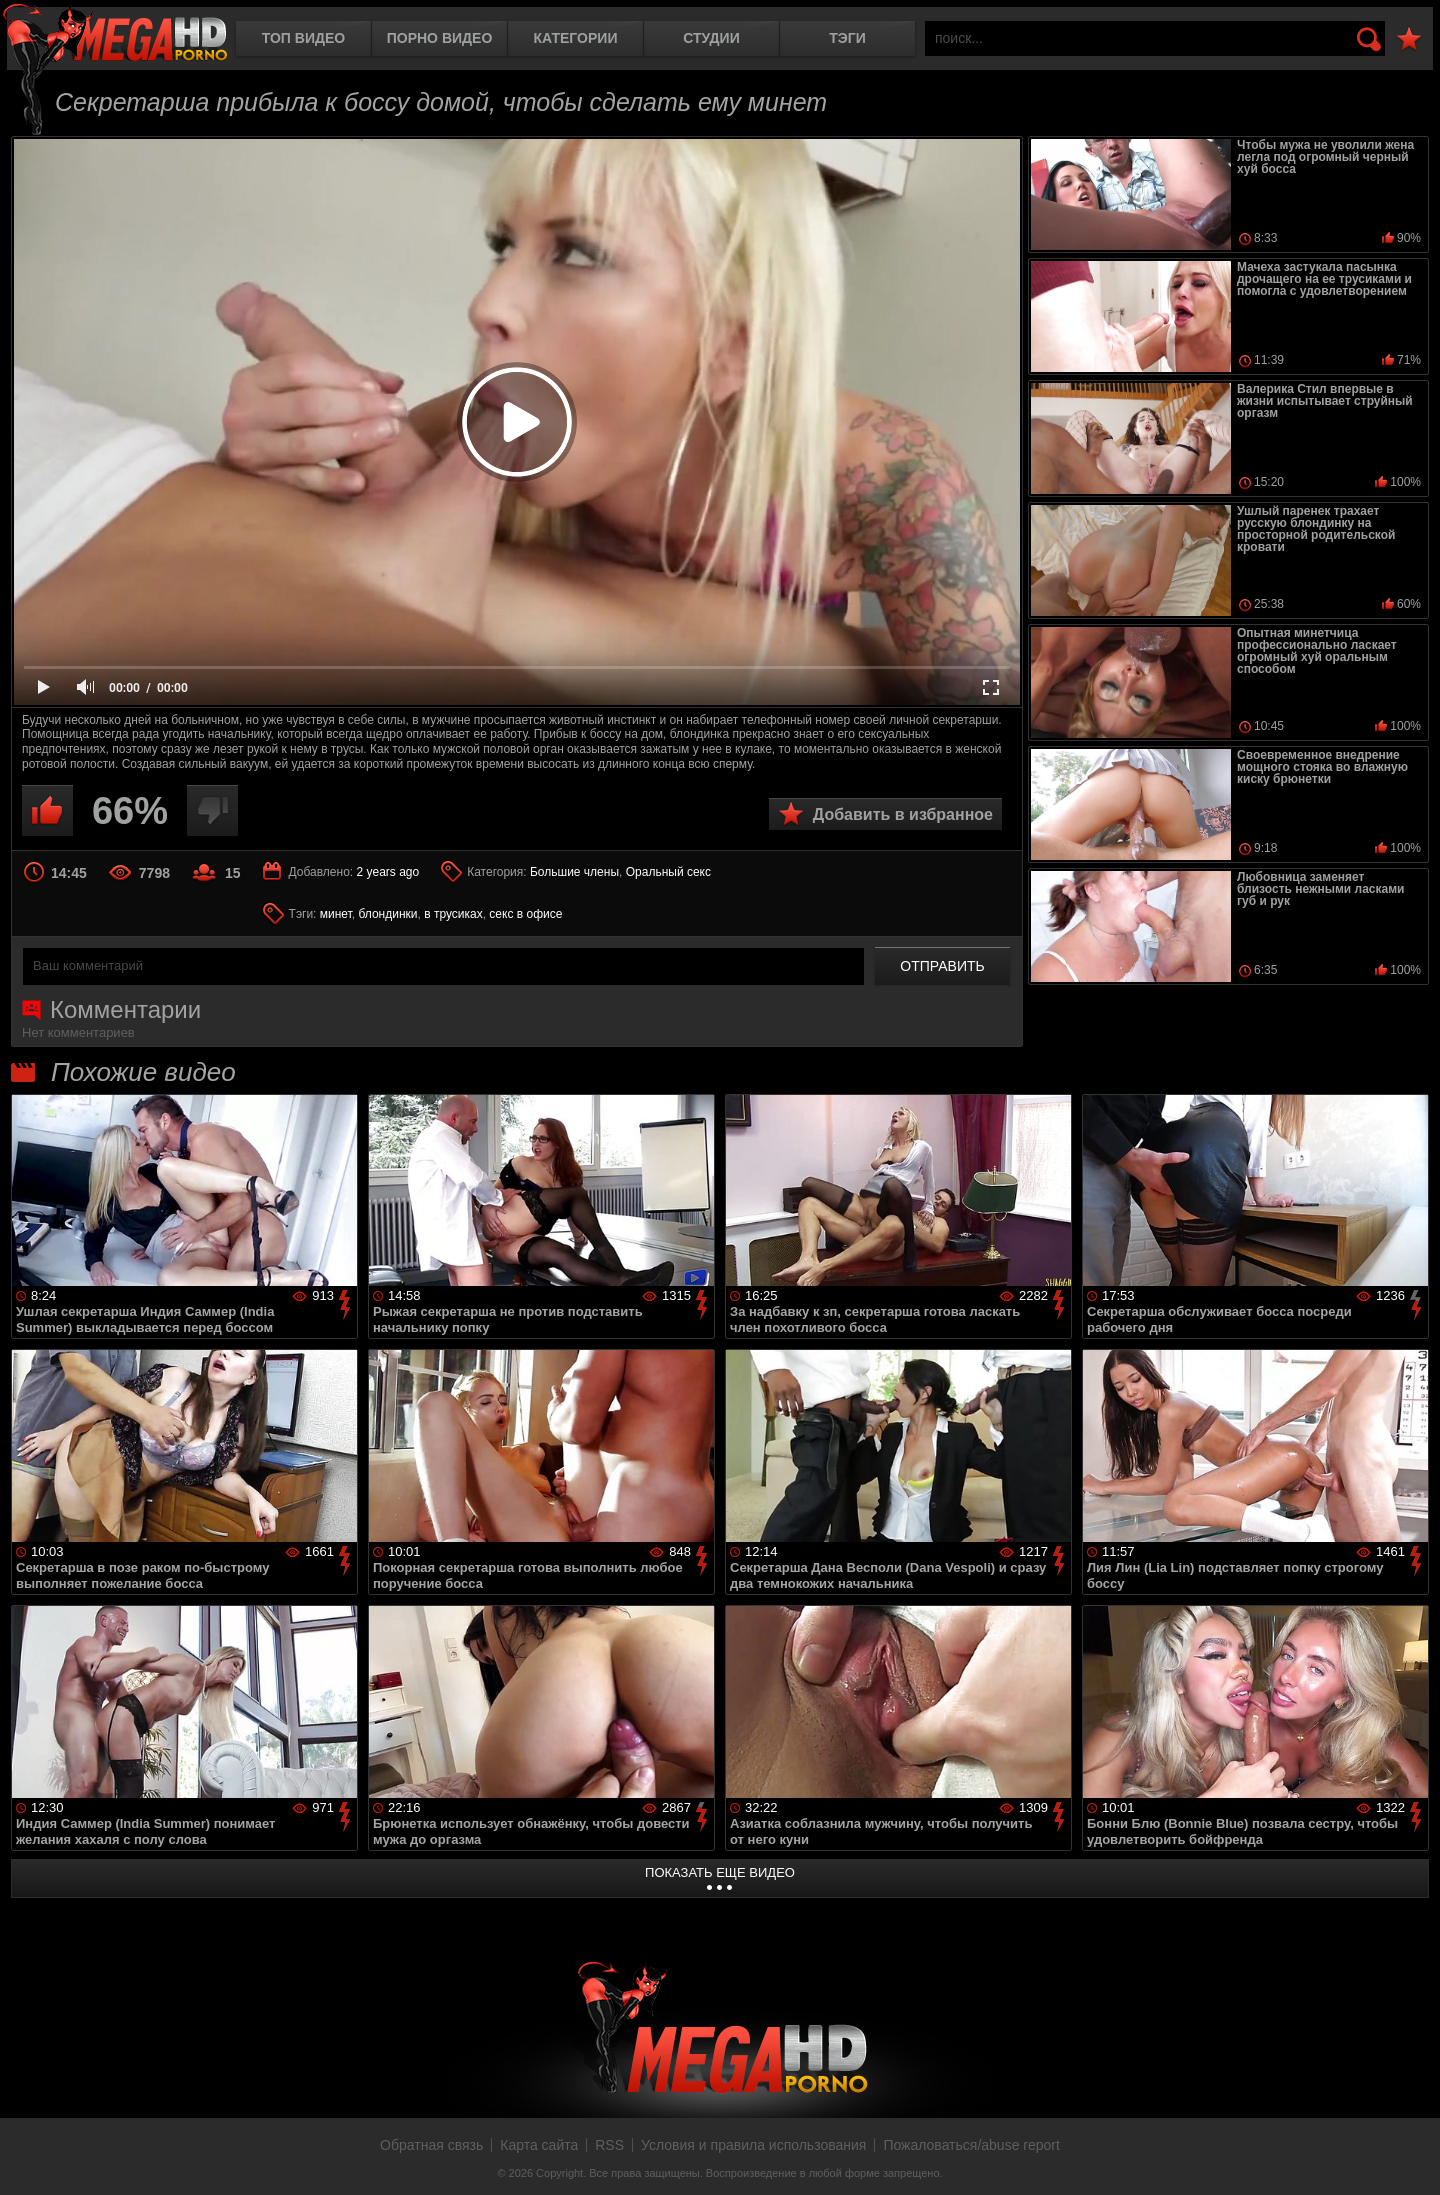 This screenshot has height=2195, width=1440. I want to click on Студии, so click(711, 38).